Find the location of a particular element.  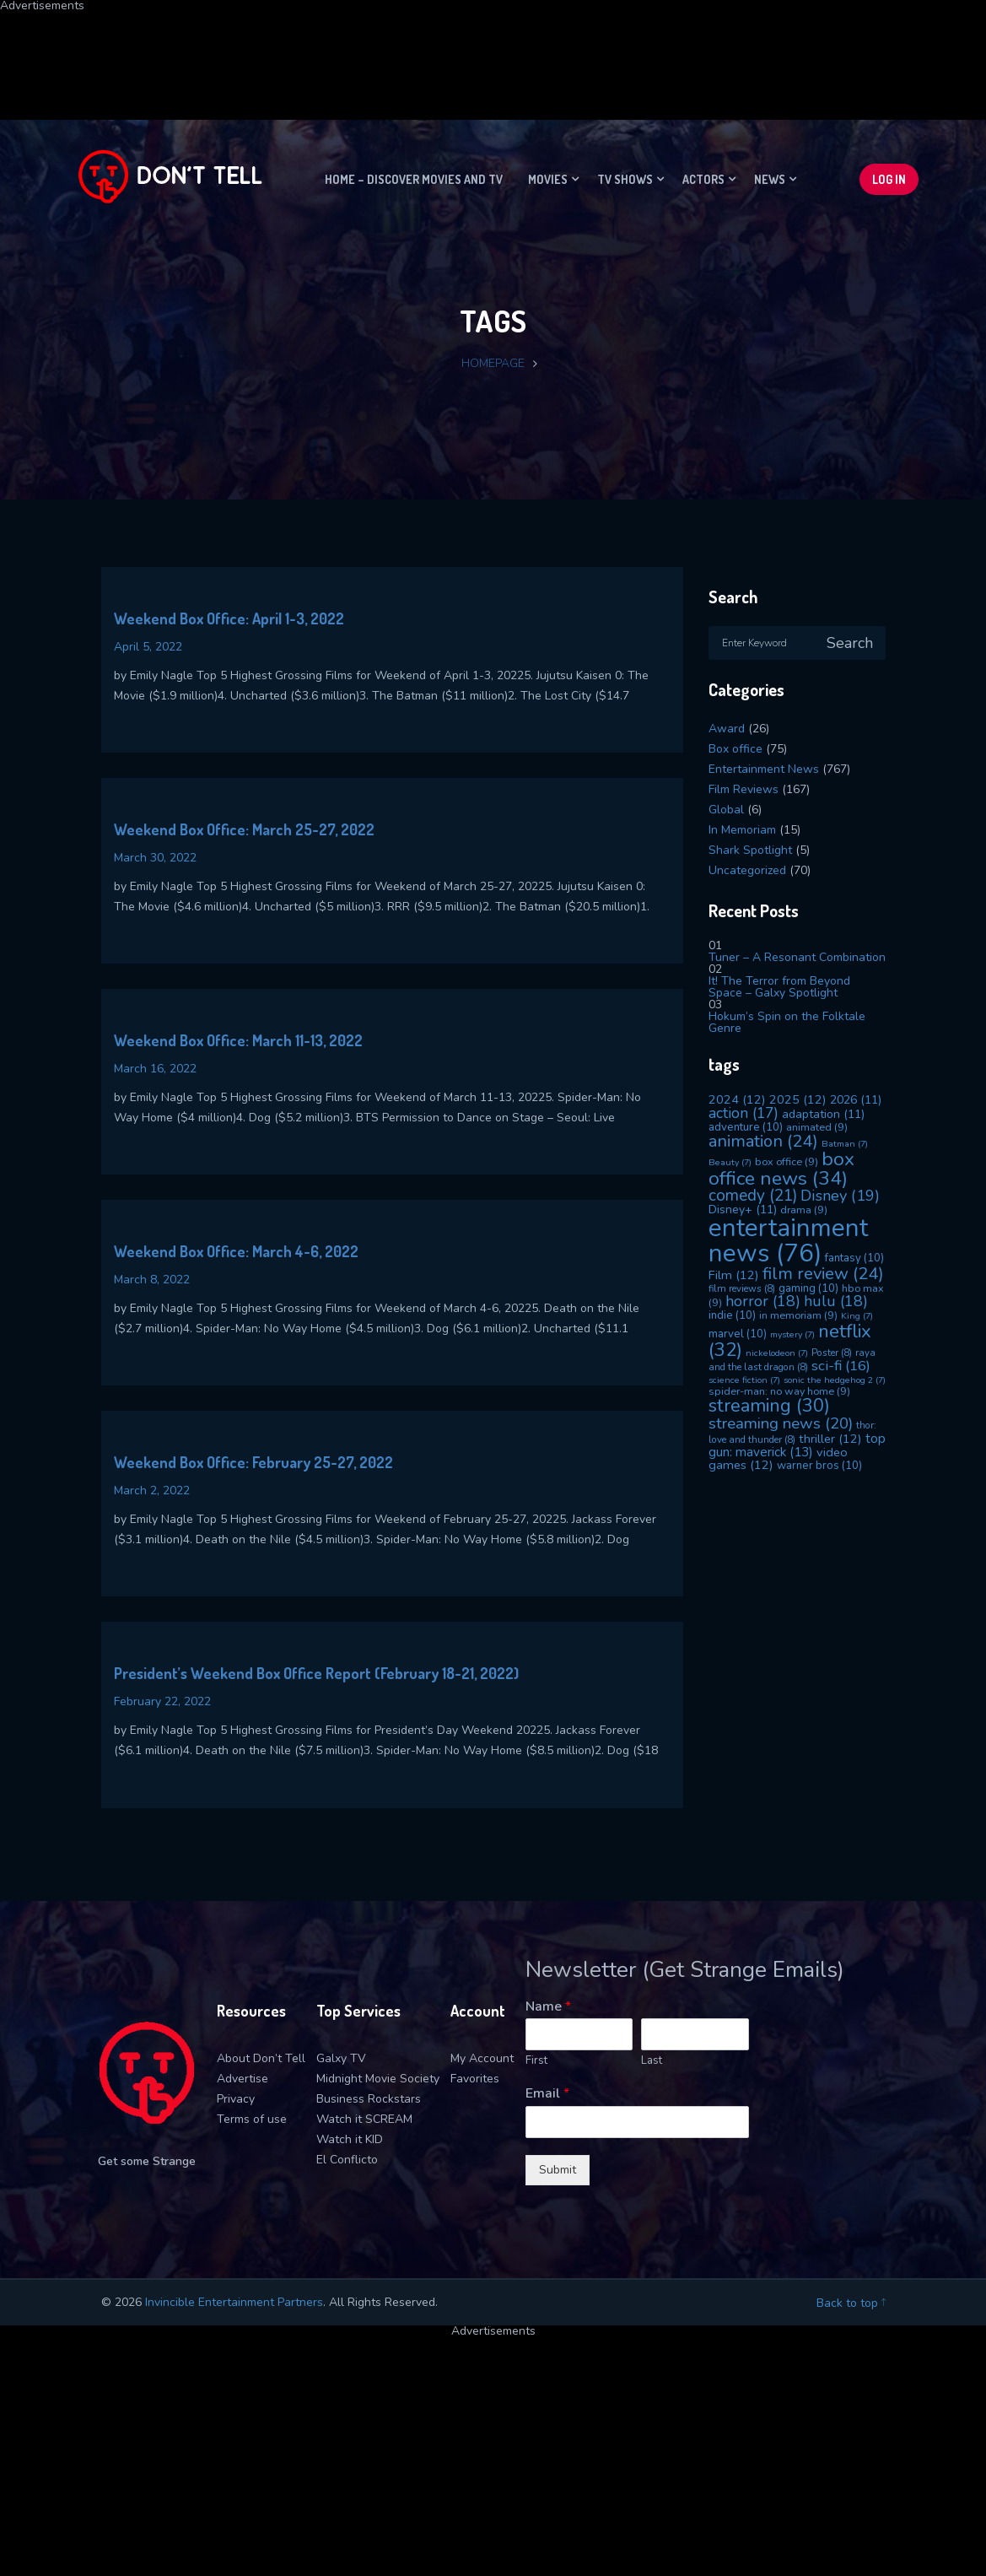

hulu [hulu (18 items)] is located at coordinates (836, 1301).